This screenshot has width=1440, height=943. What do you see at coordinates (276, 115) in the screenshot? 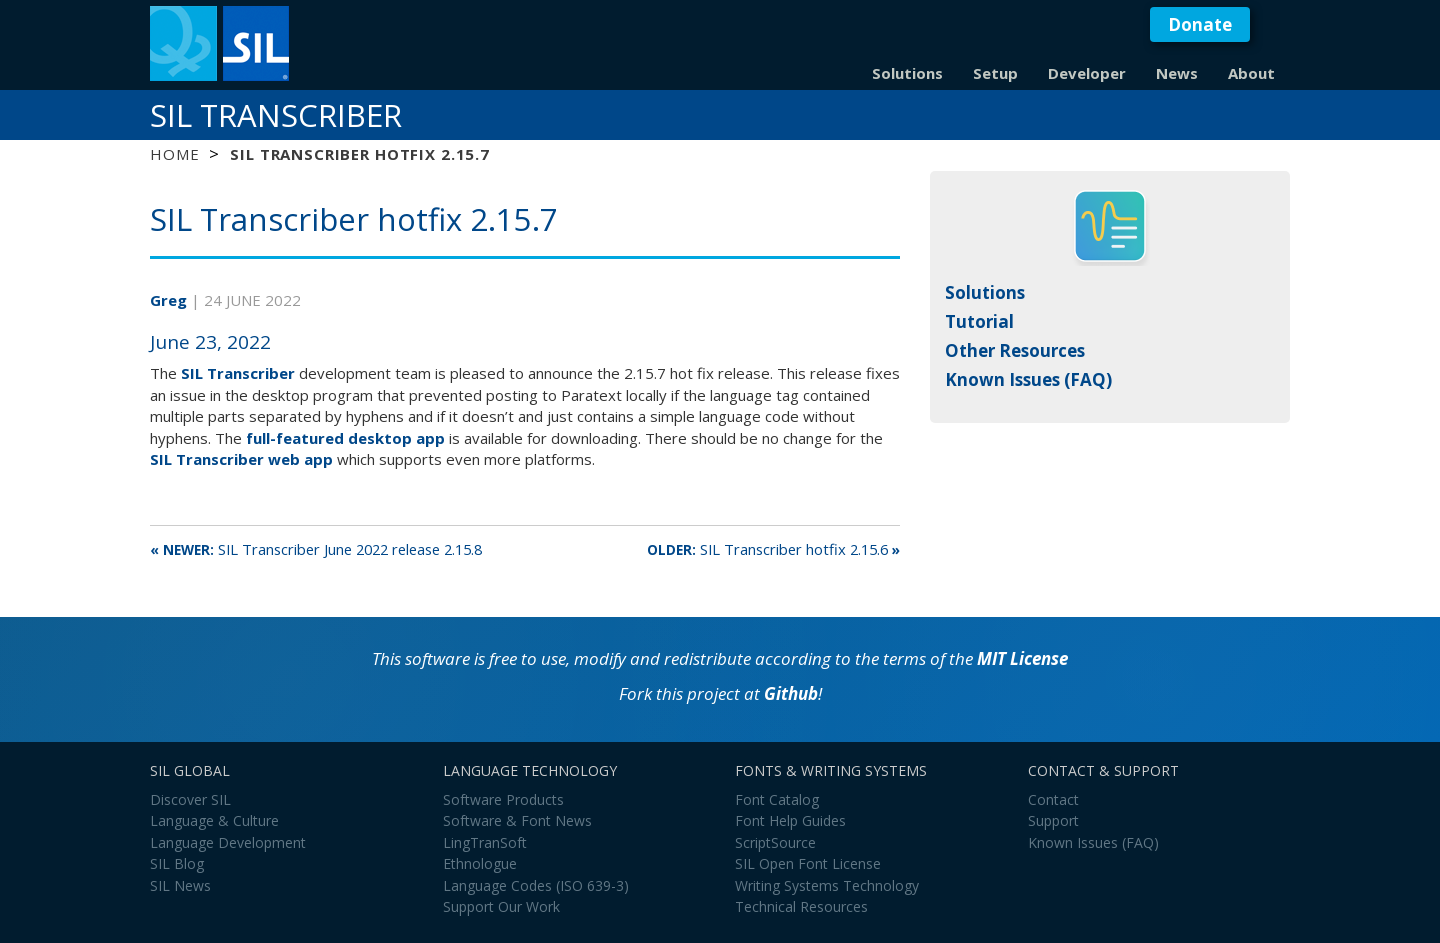
I see `SIL Transcriber` at bounding box center [276, 115].